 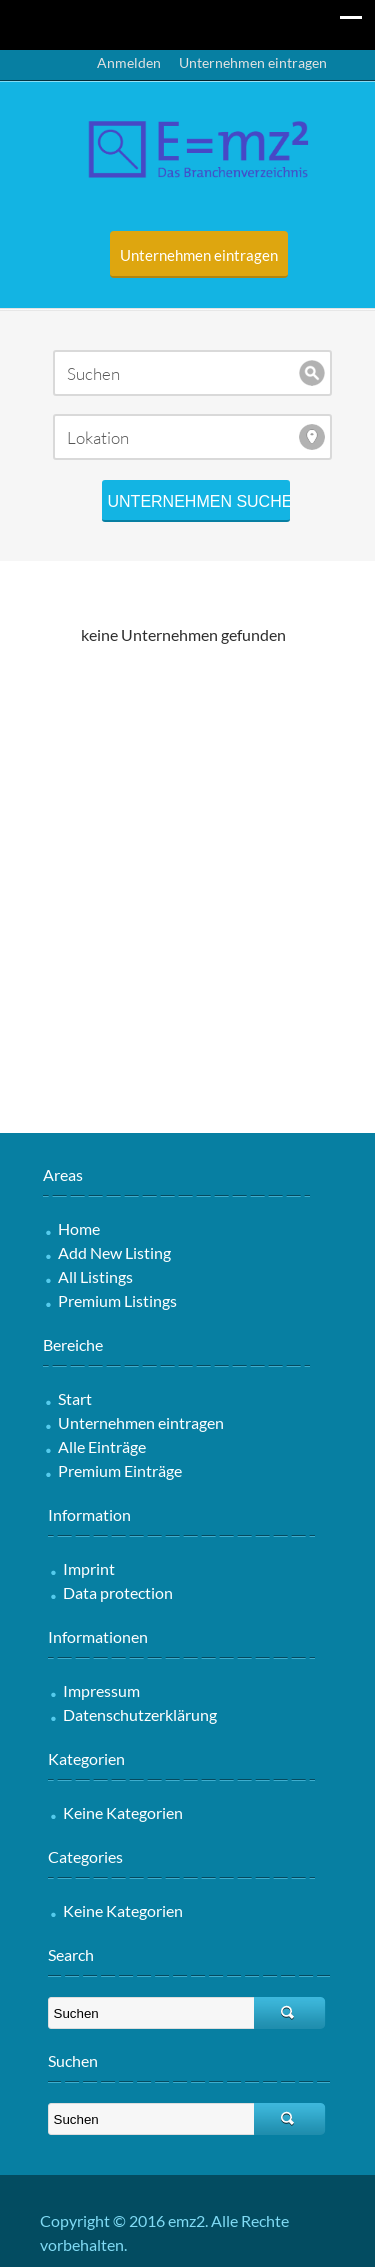 I want to click on Imprint, so click(x=89, y=1568).